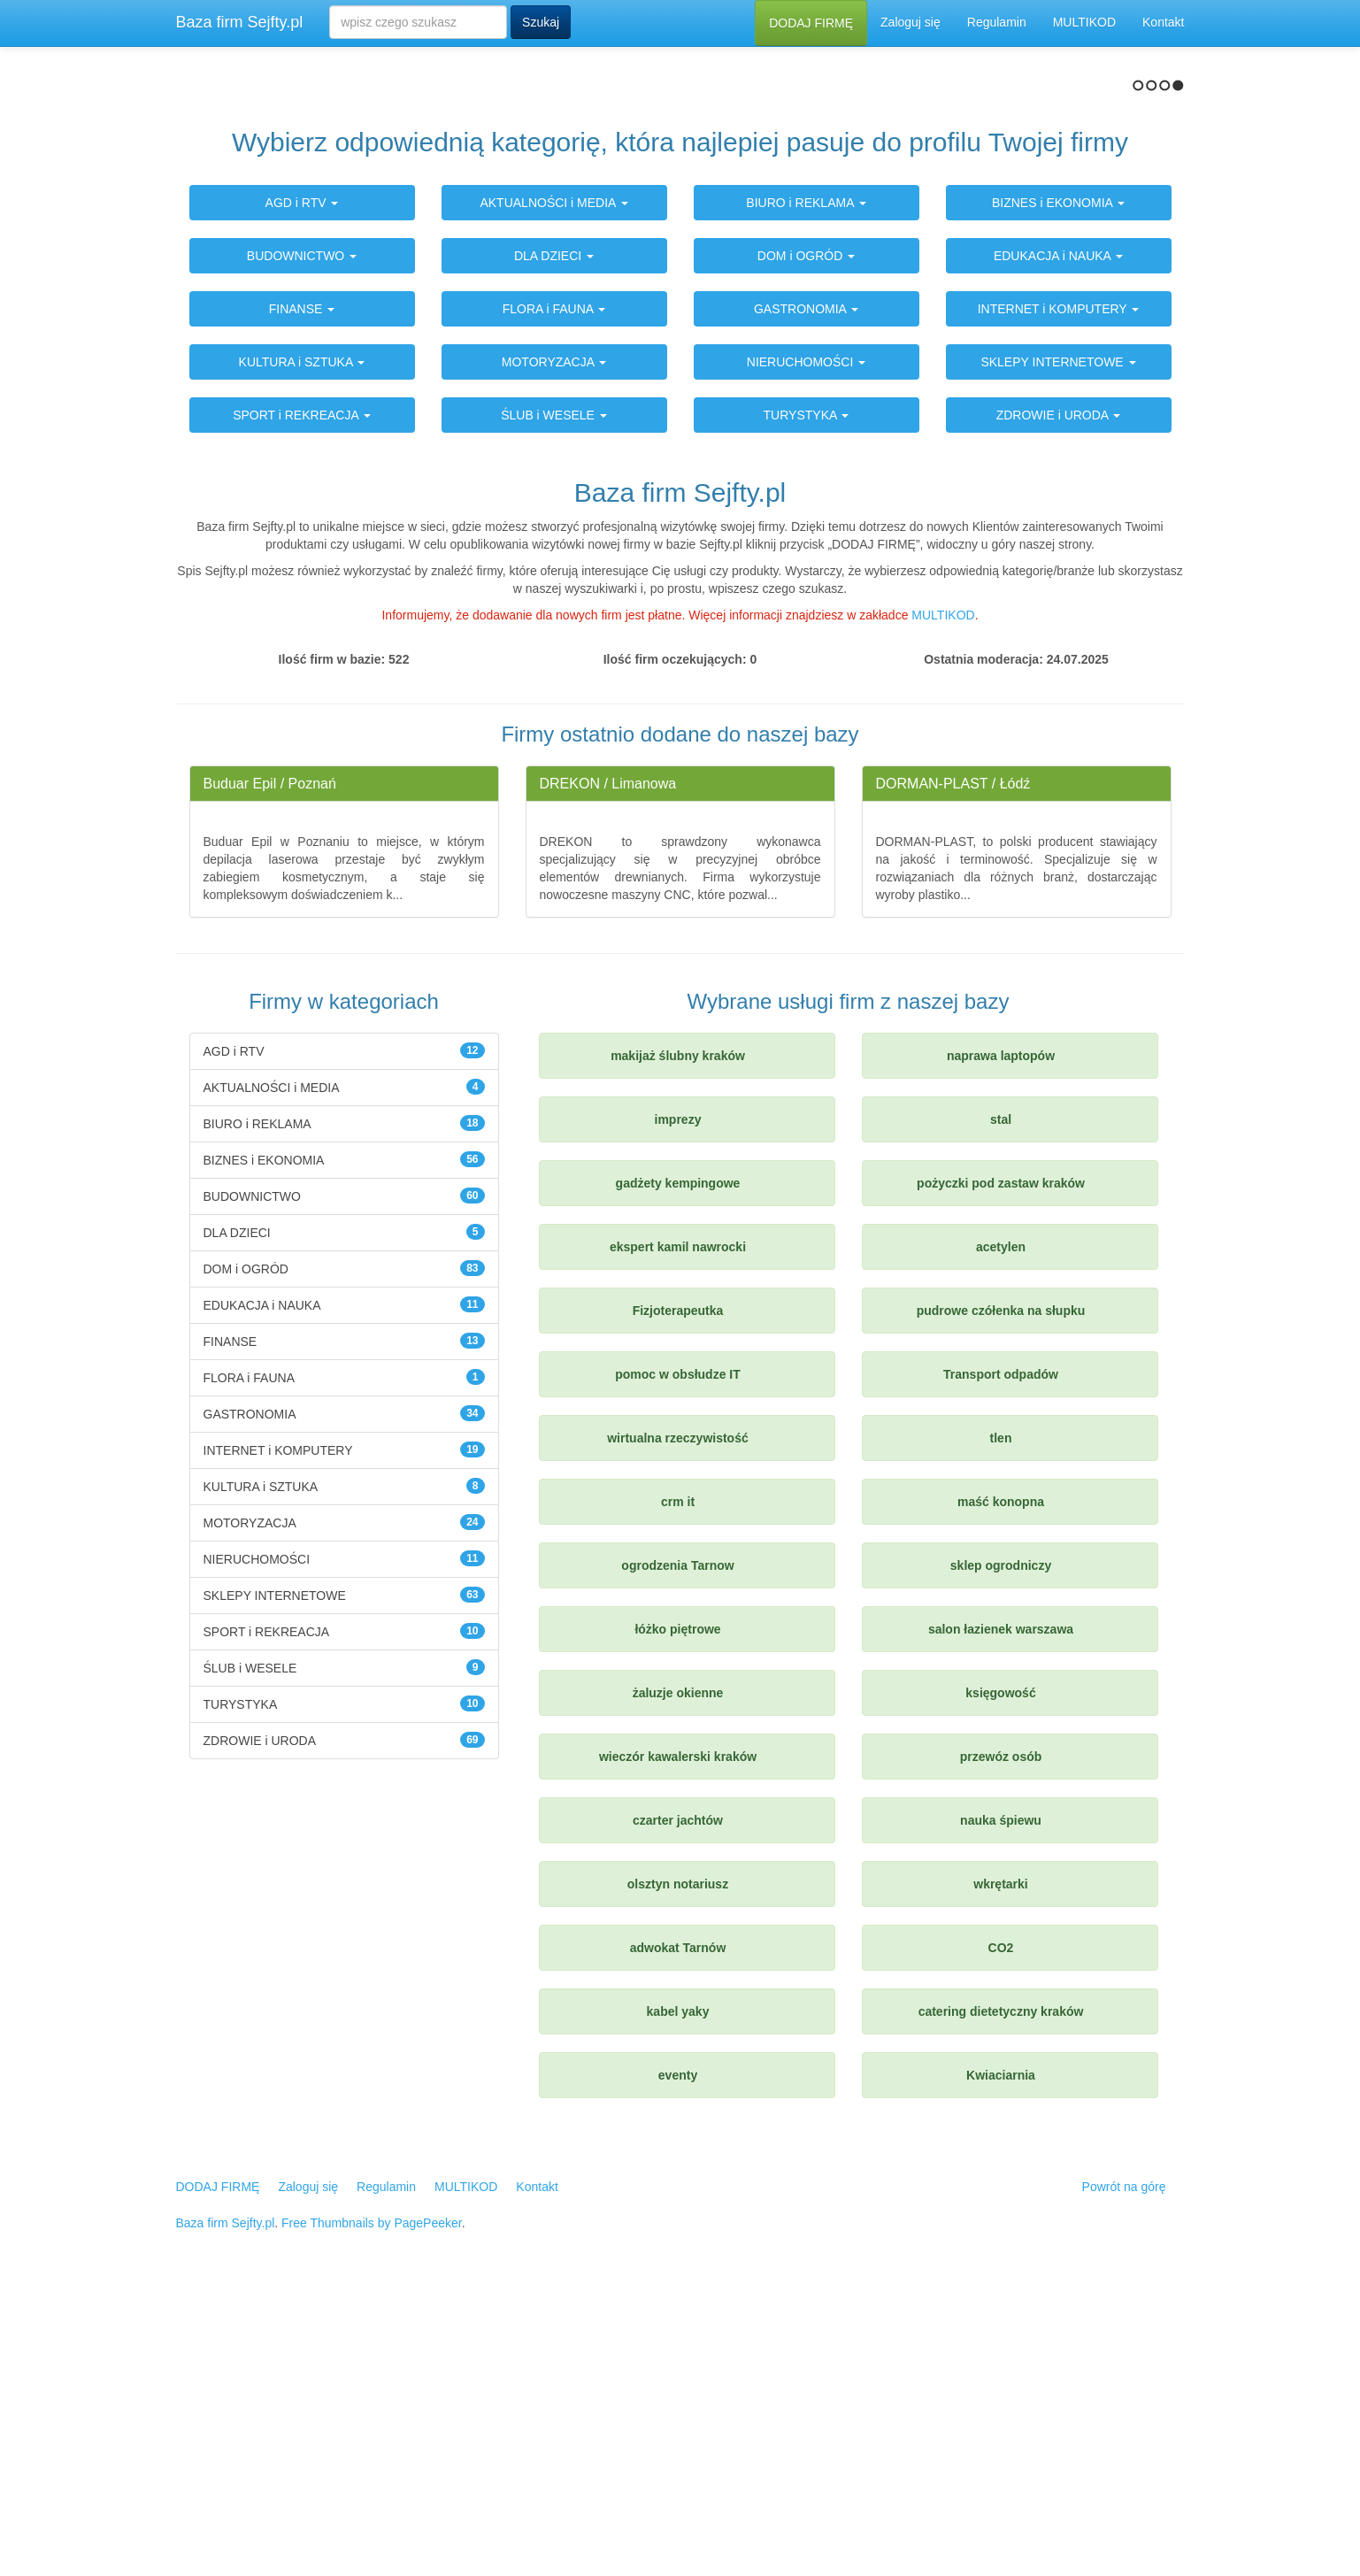  What do you see at coordinates (677, 1848) in the screenshot?
I see `ogrodzenia Tarnow` at bounding box center [677, 1848].